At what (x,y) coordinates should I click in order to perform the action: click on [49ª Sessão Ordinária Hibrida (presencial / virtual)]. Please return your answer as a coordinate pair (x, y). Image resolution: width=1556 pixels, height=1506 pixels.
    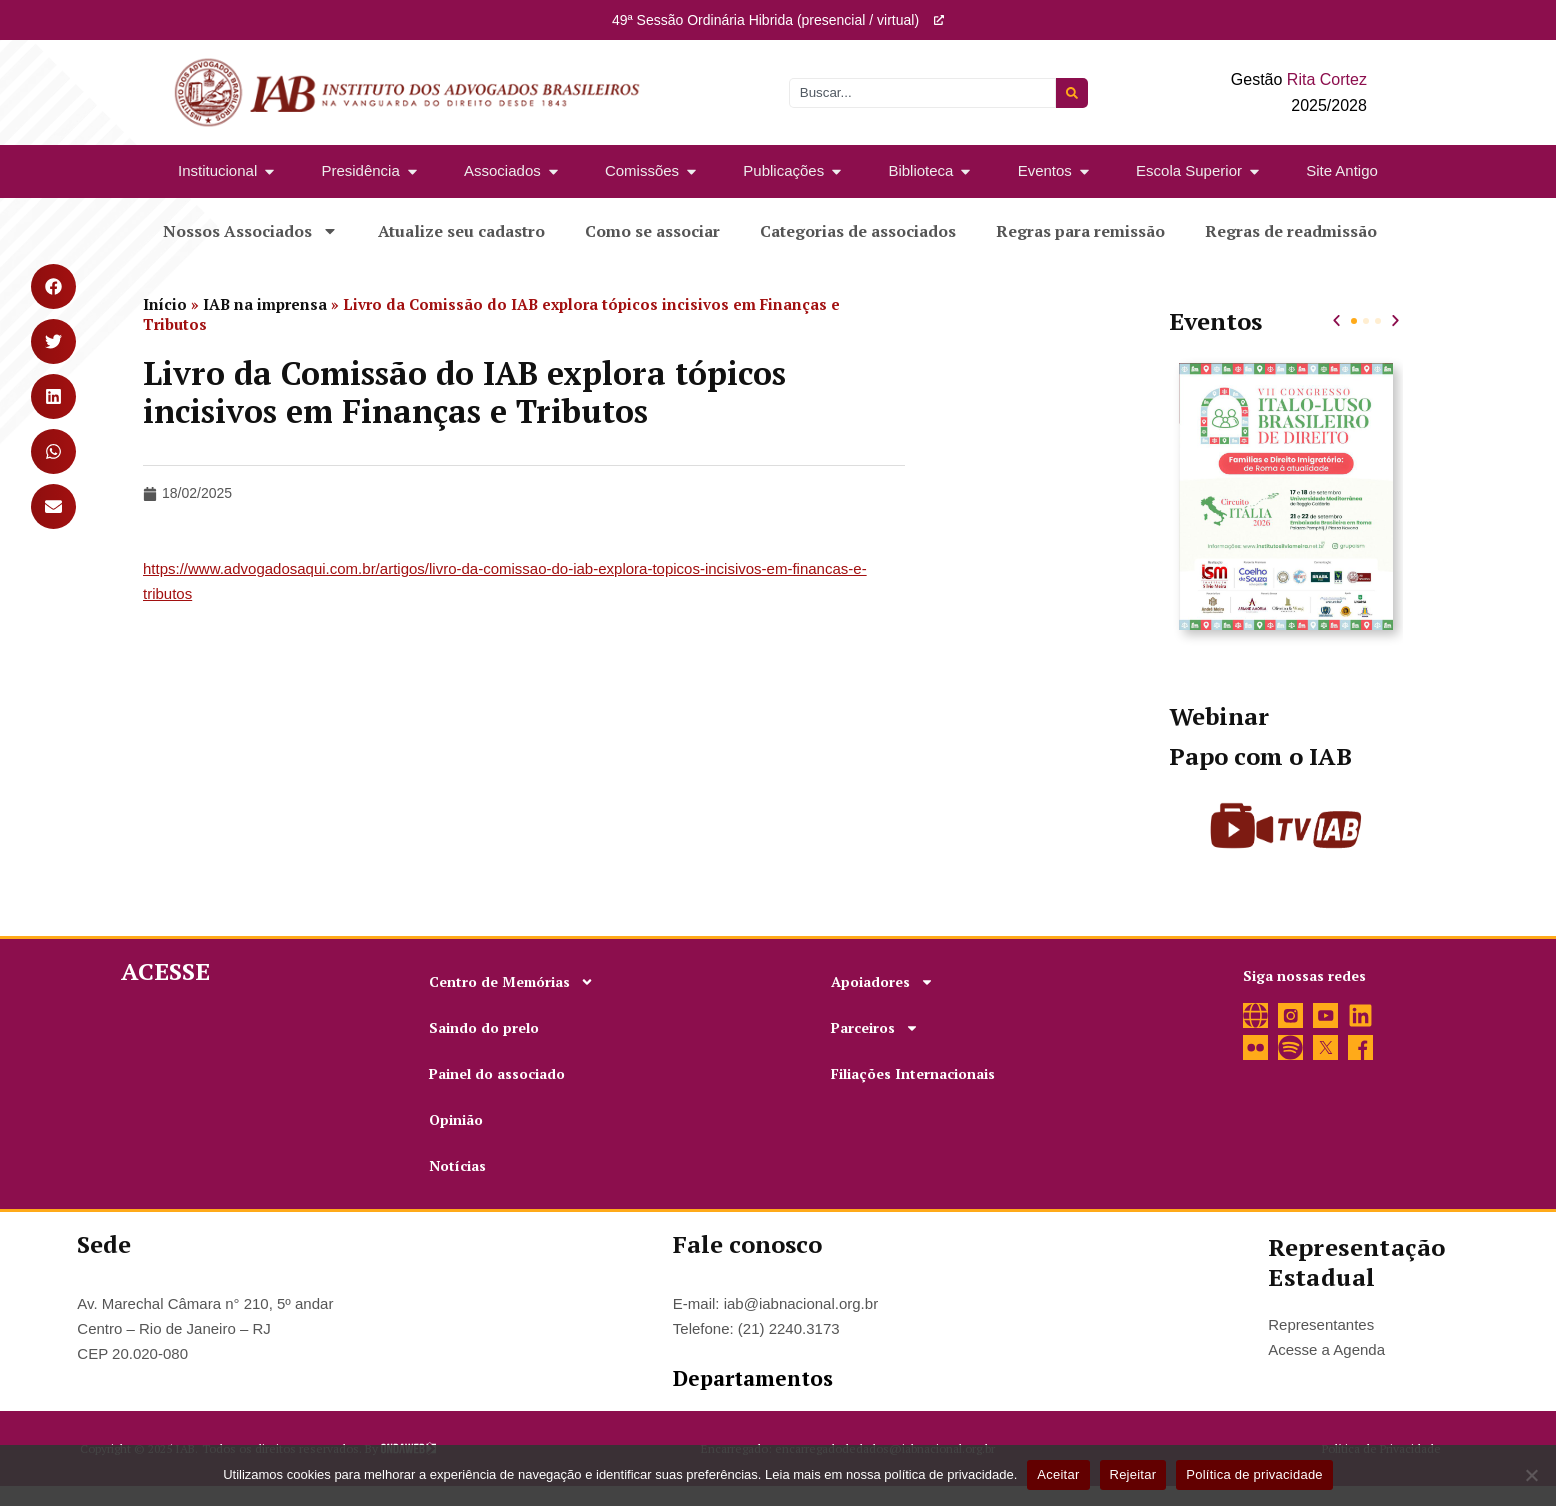
    Looking at the image, I should click on (939, 20).